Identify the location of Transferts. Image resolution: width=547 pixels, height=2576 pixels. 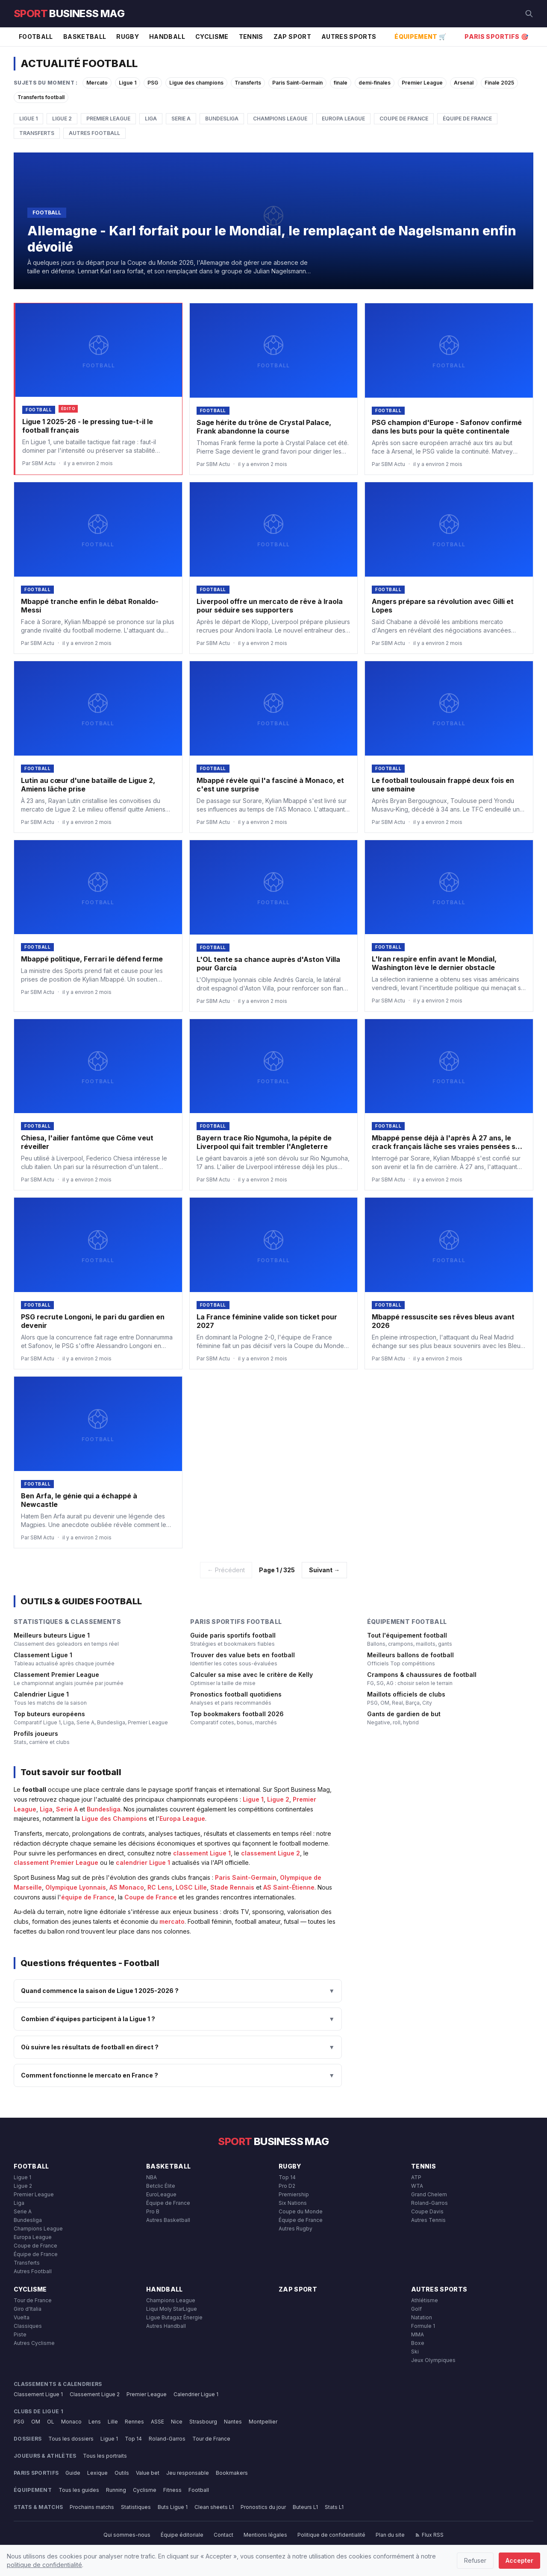
(248, 82).